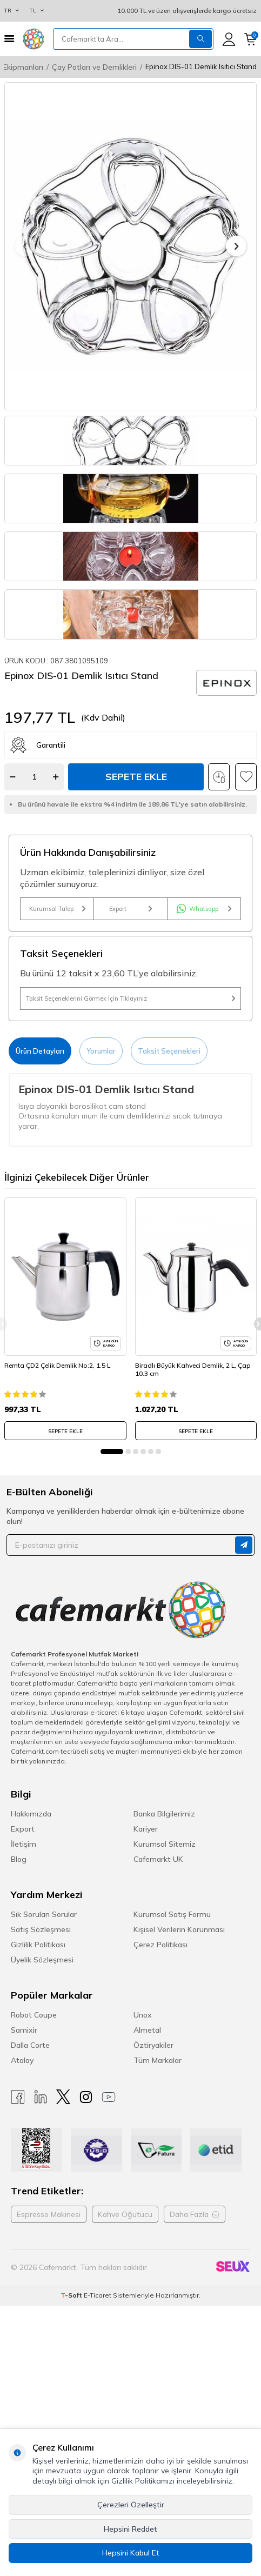 The height and width of the screenshot is (2576, 261). Describe the element at coordinates (109, 2205) in the screenshot. I see `[Youtube]` at that location.